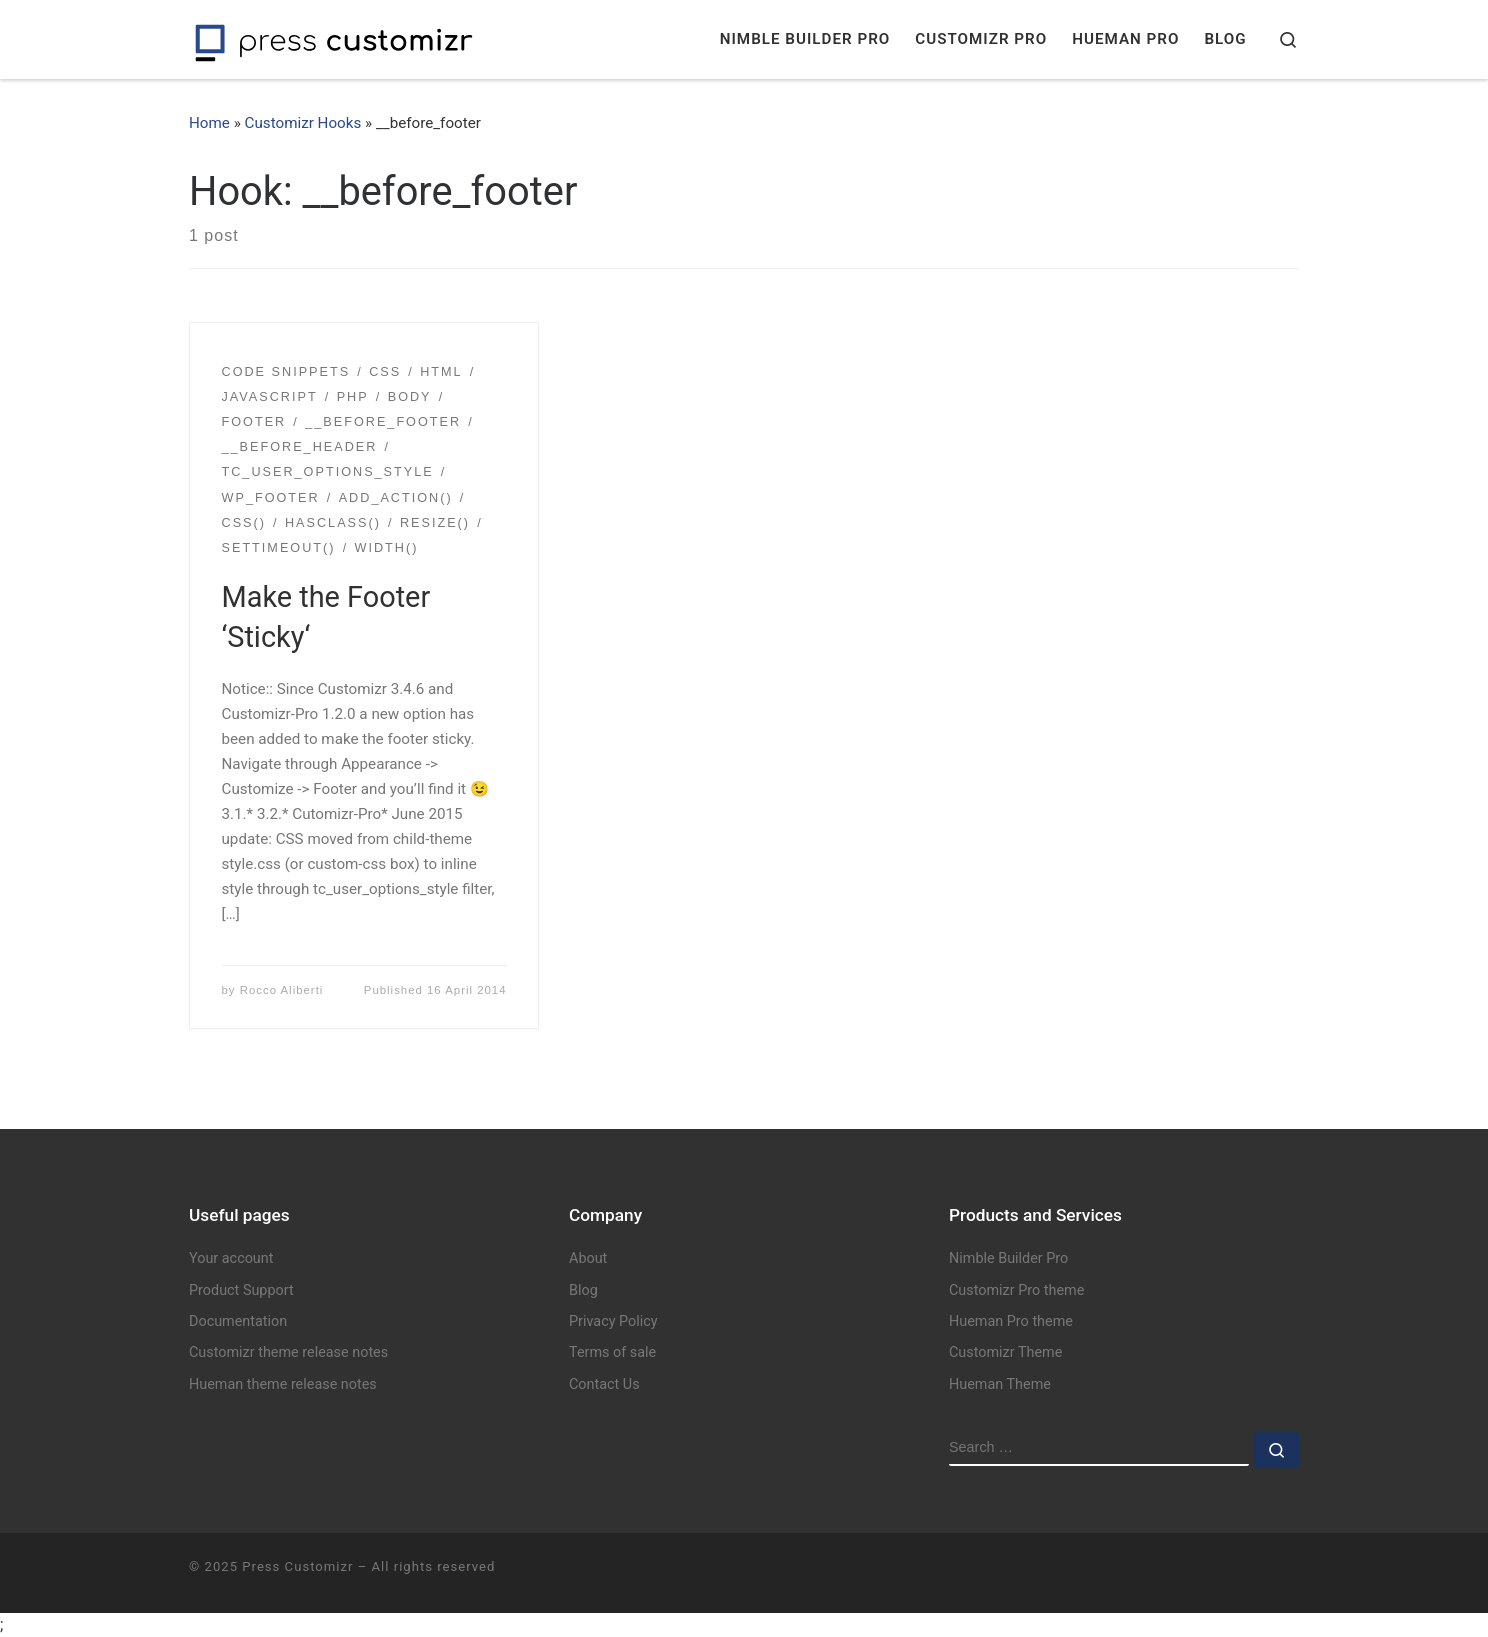 The image size is (1488, 1637). Describe the element at coordinates (209, 123) in the screenshot. I see `Home` at that location.